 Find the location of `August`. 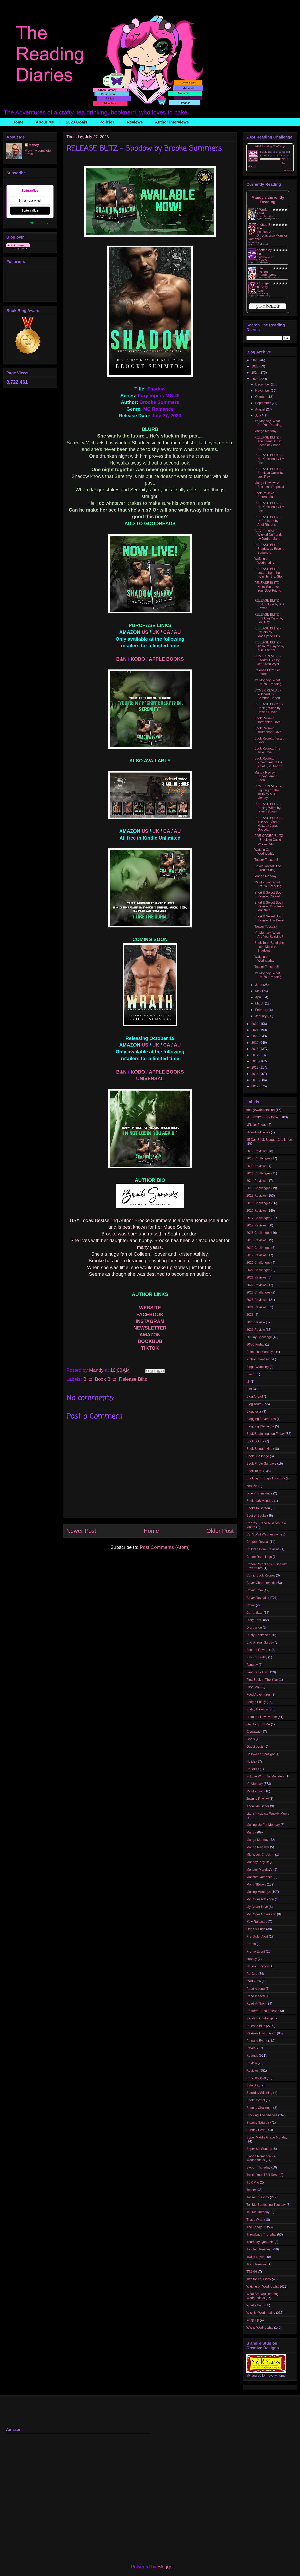

August is located at coordinates (260, 409).